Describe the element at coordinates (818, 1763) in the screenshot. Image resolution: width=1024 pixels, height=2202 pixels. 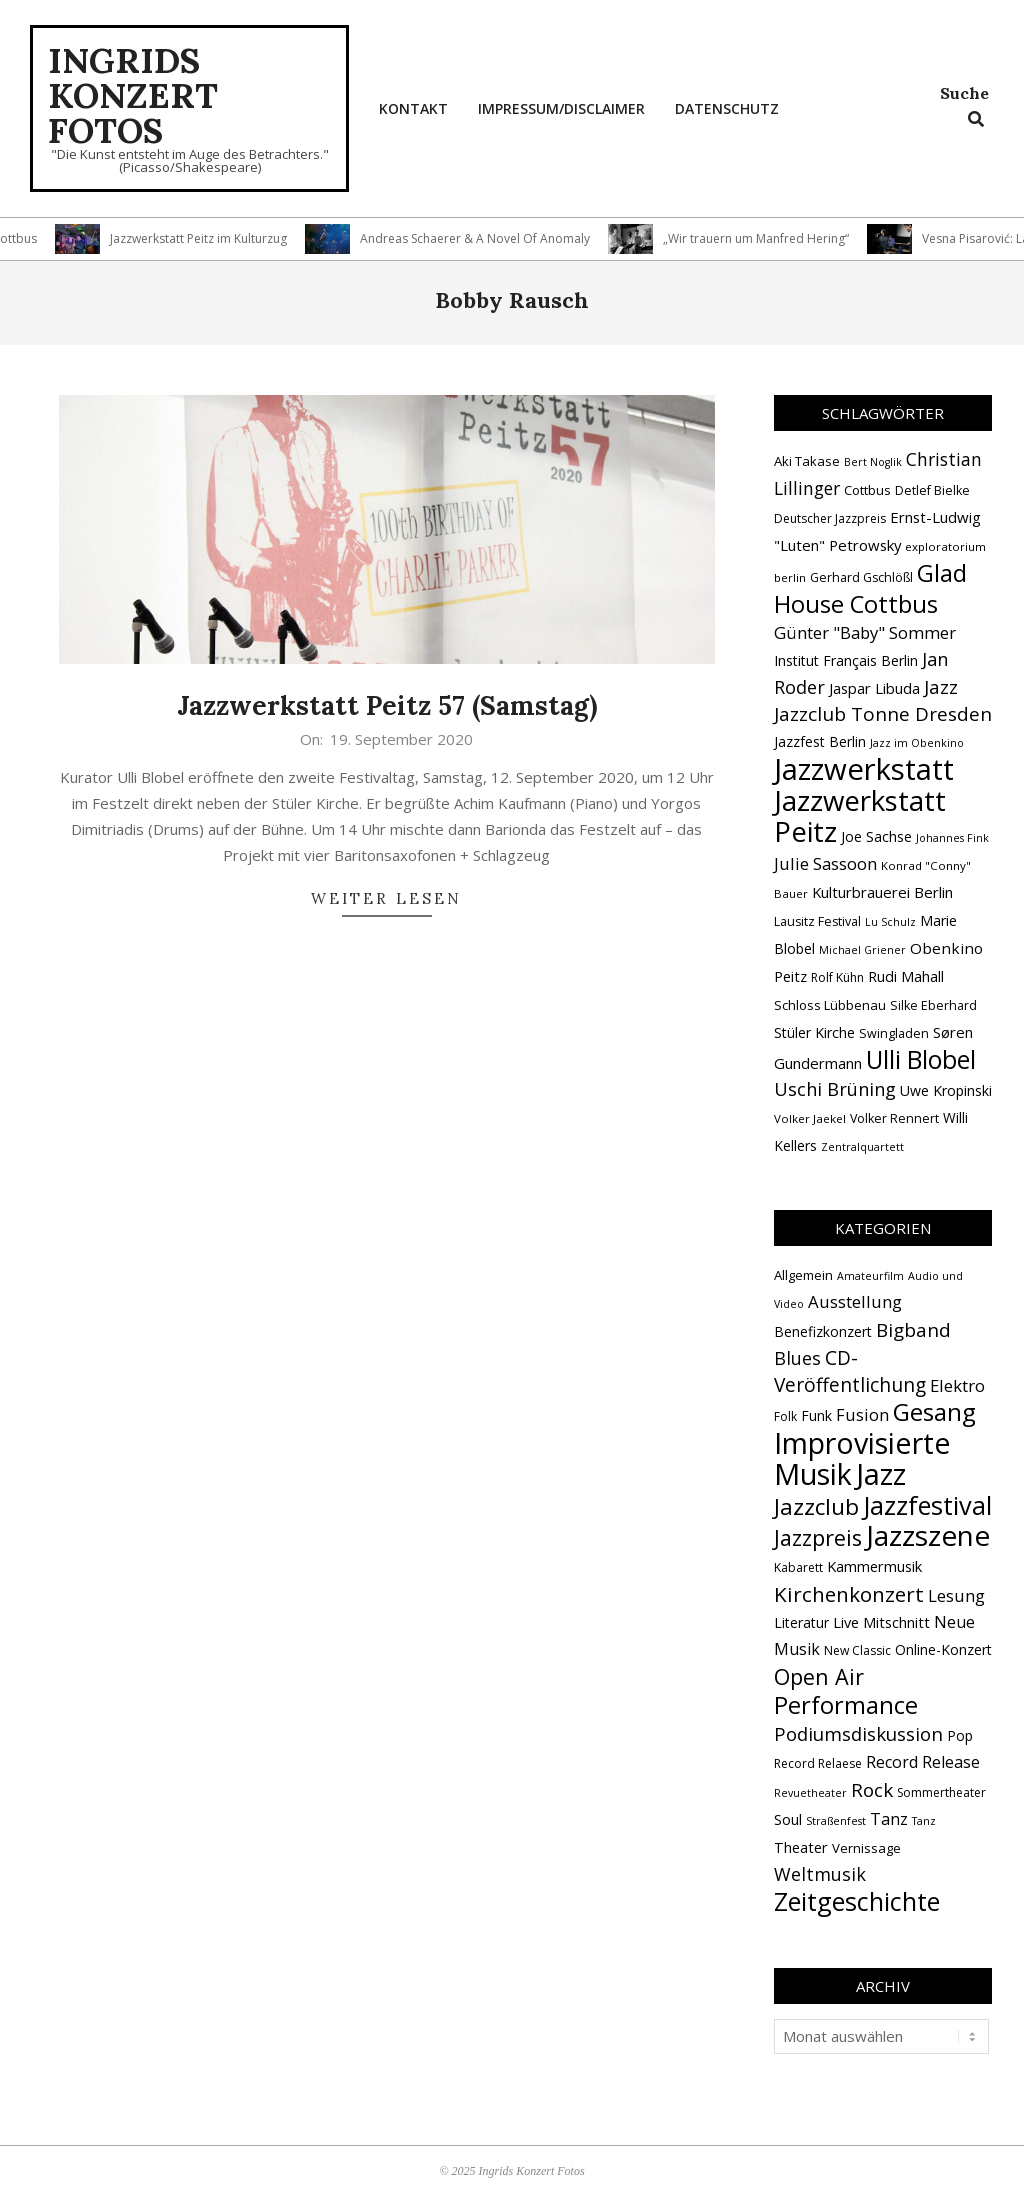
I see `Record Relaese [Record Relaese (2 Einträge)]` at that location.